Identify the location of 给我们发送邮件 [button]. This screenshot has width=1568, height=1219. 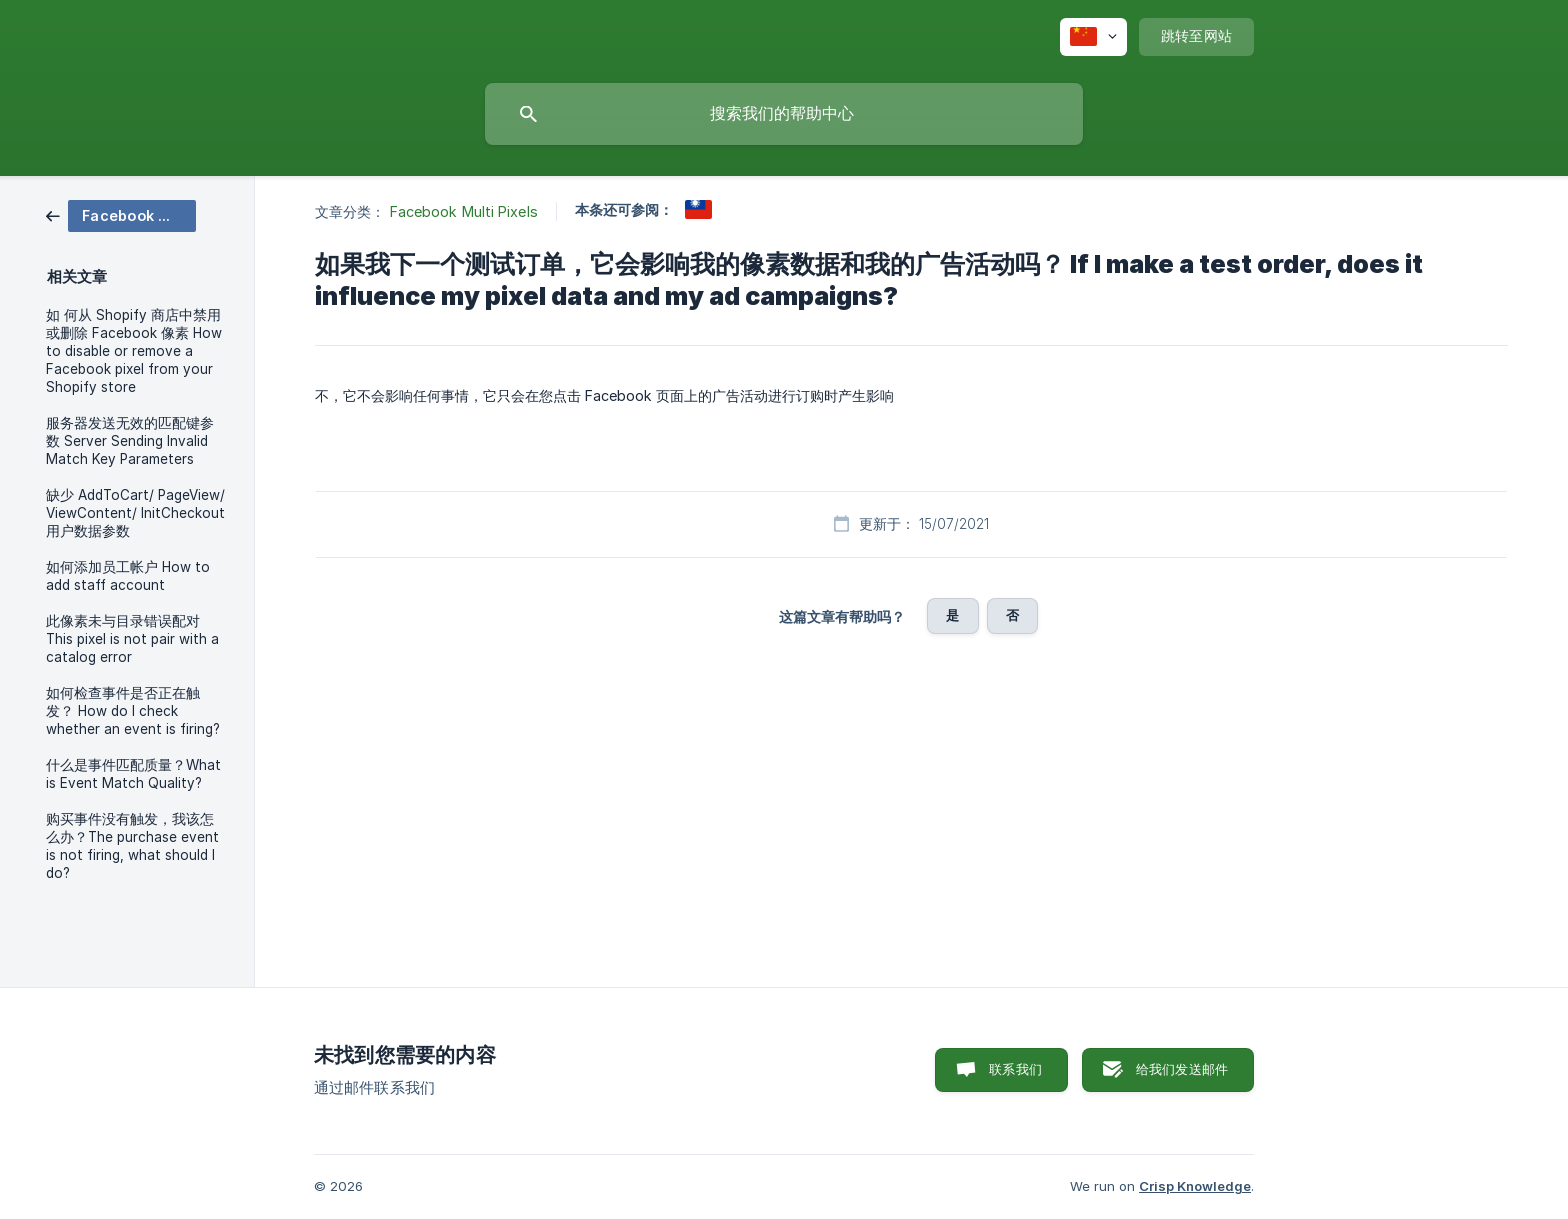
(1182, 1069).